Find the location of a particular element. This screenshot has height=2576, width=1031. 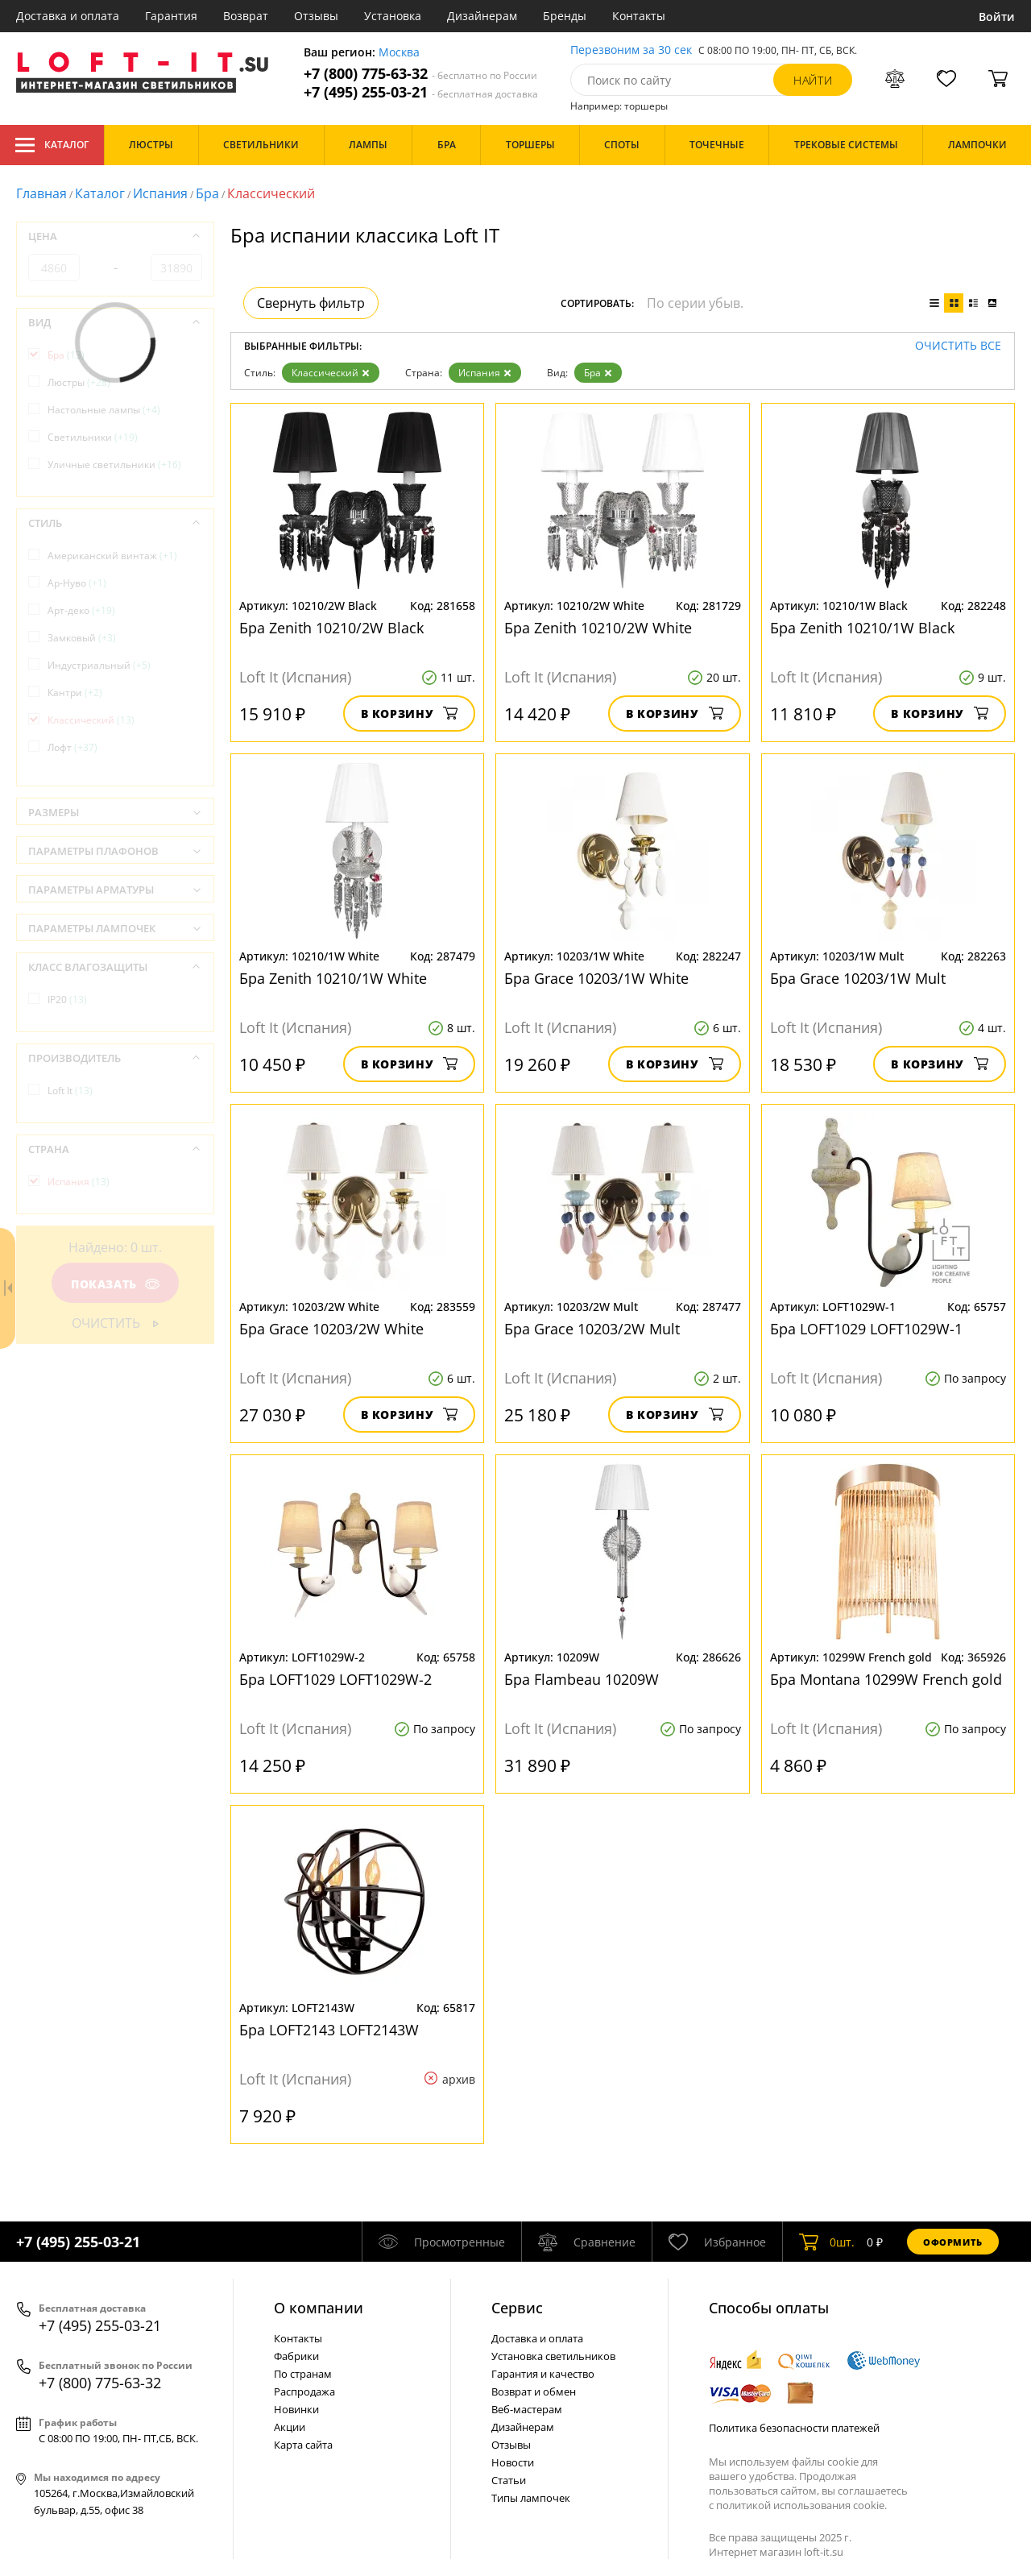

Статьи is located at coordinates (508, 2480).